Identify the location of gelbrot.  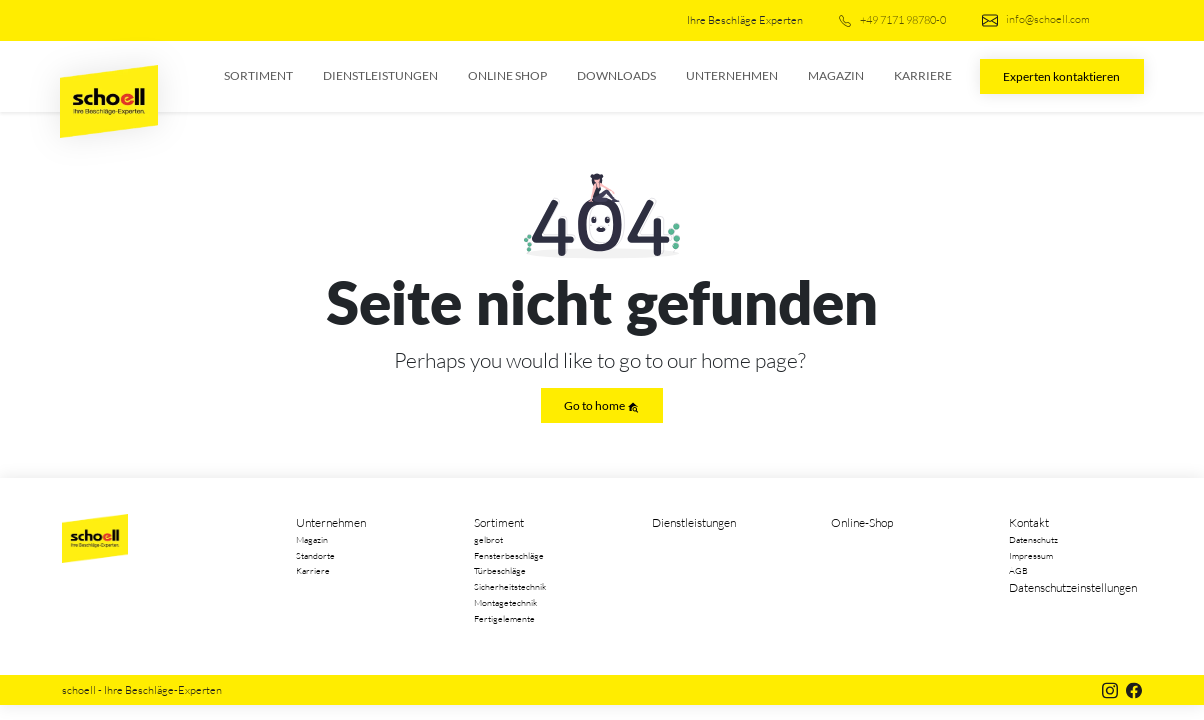
(488, 539).